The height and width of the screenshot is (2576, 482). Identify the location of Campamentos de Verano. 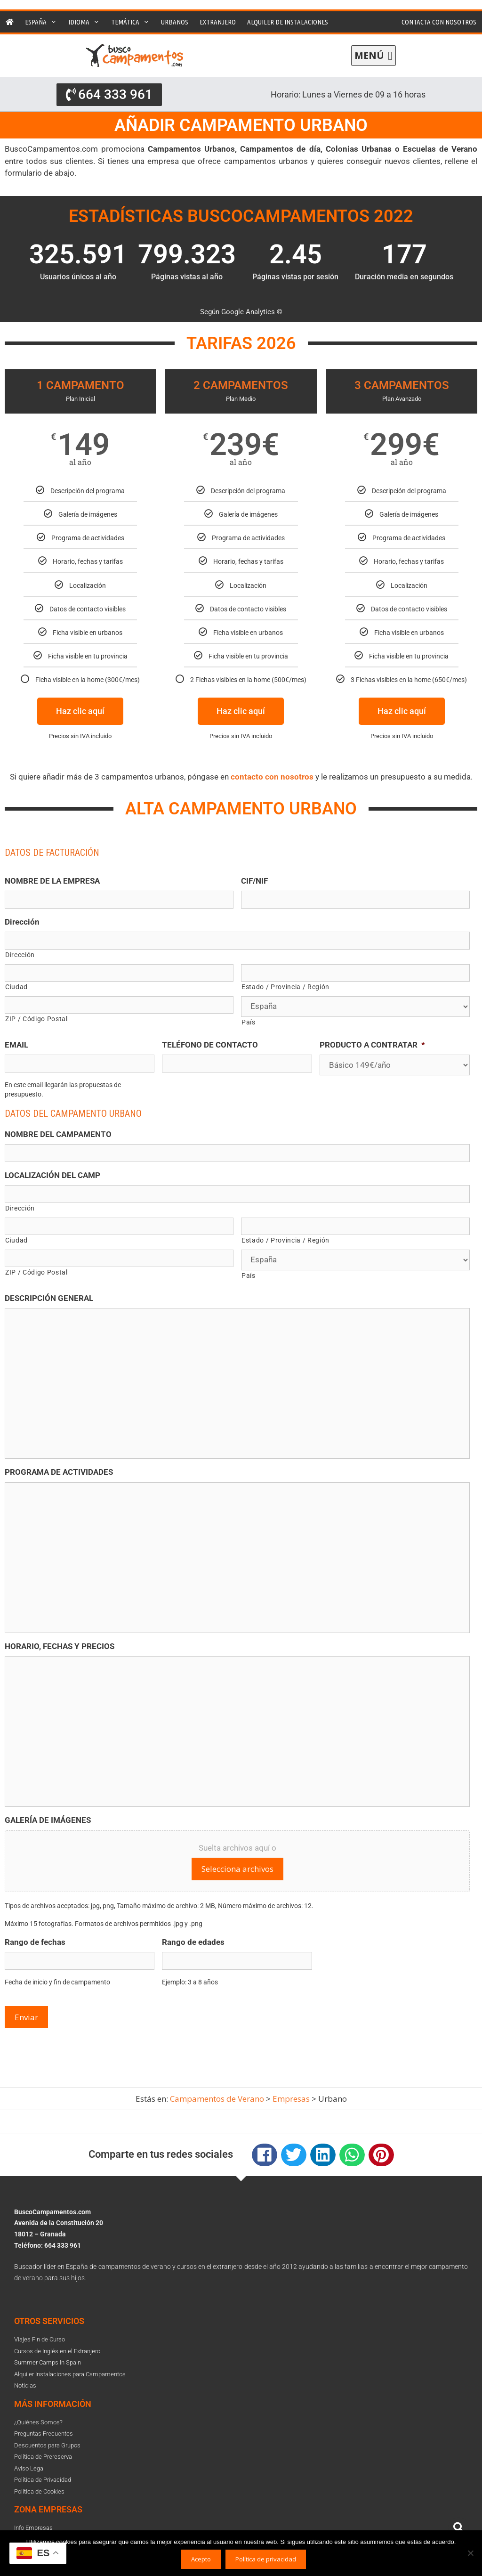
(217, 2098).